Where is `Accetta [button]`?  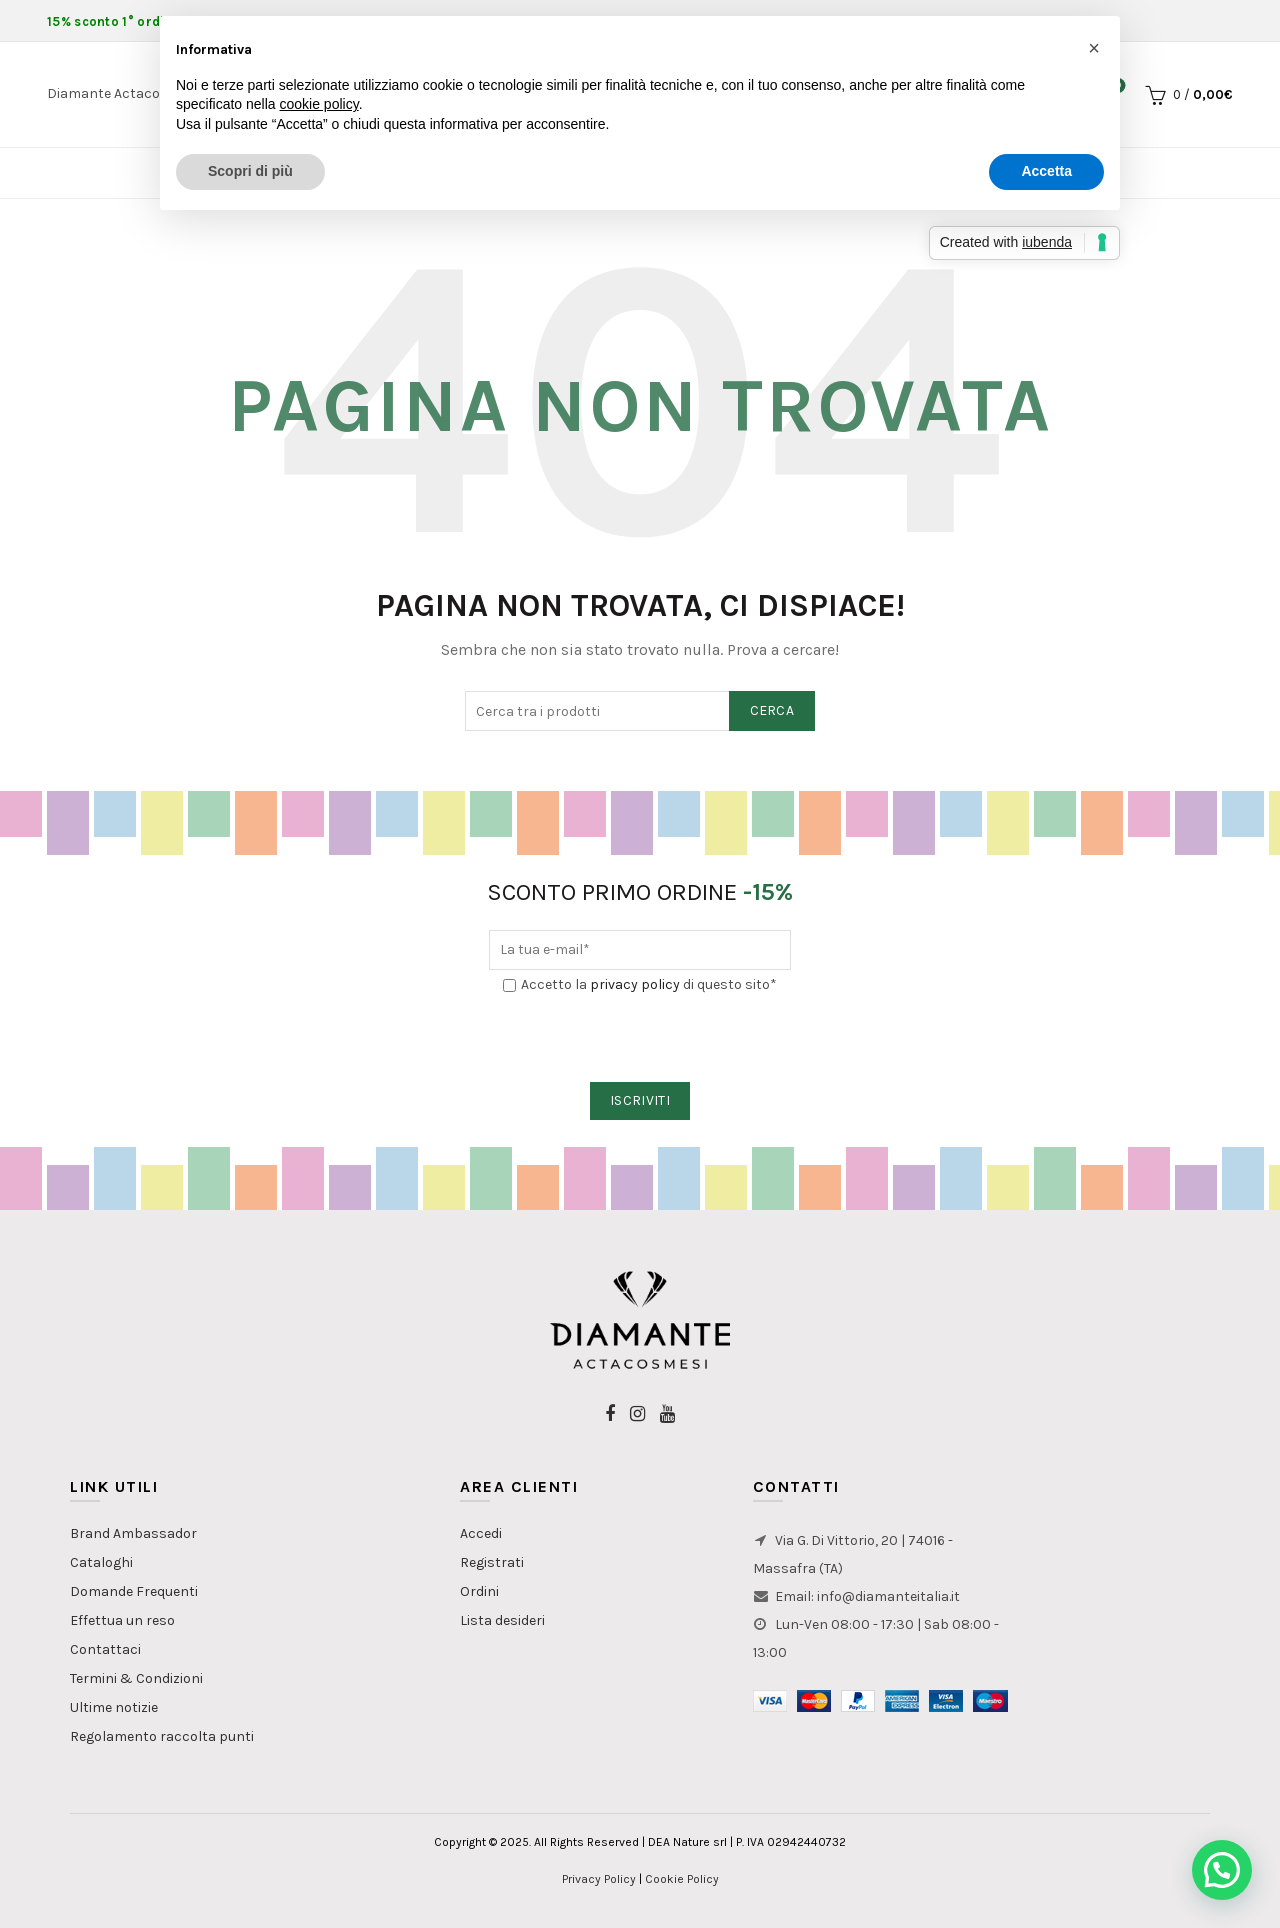 Accetta [button] is located at coordinates (1046, 171).